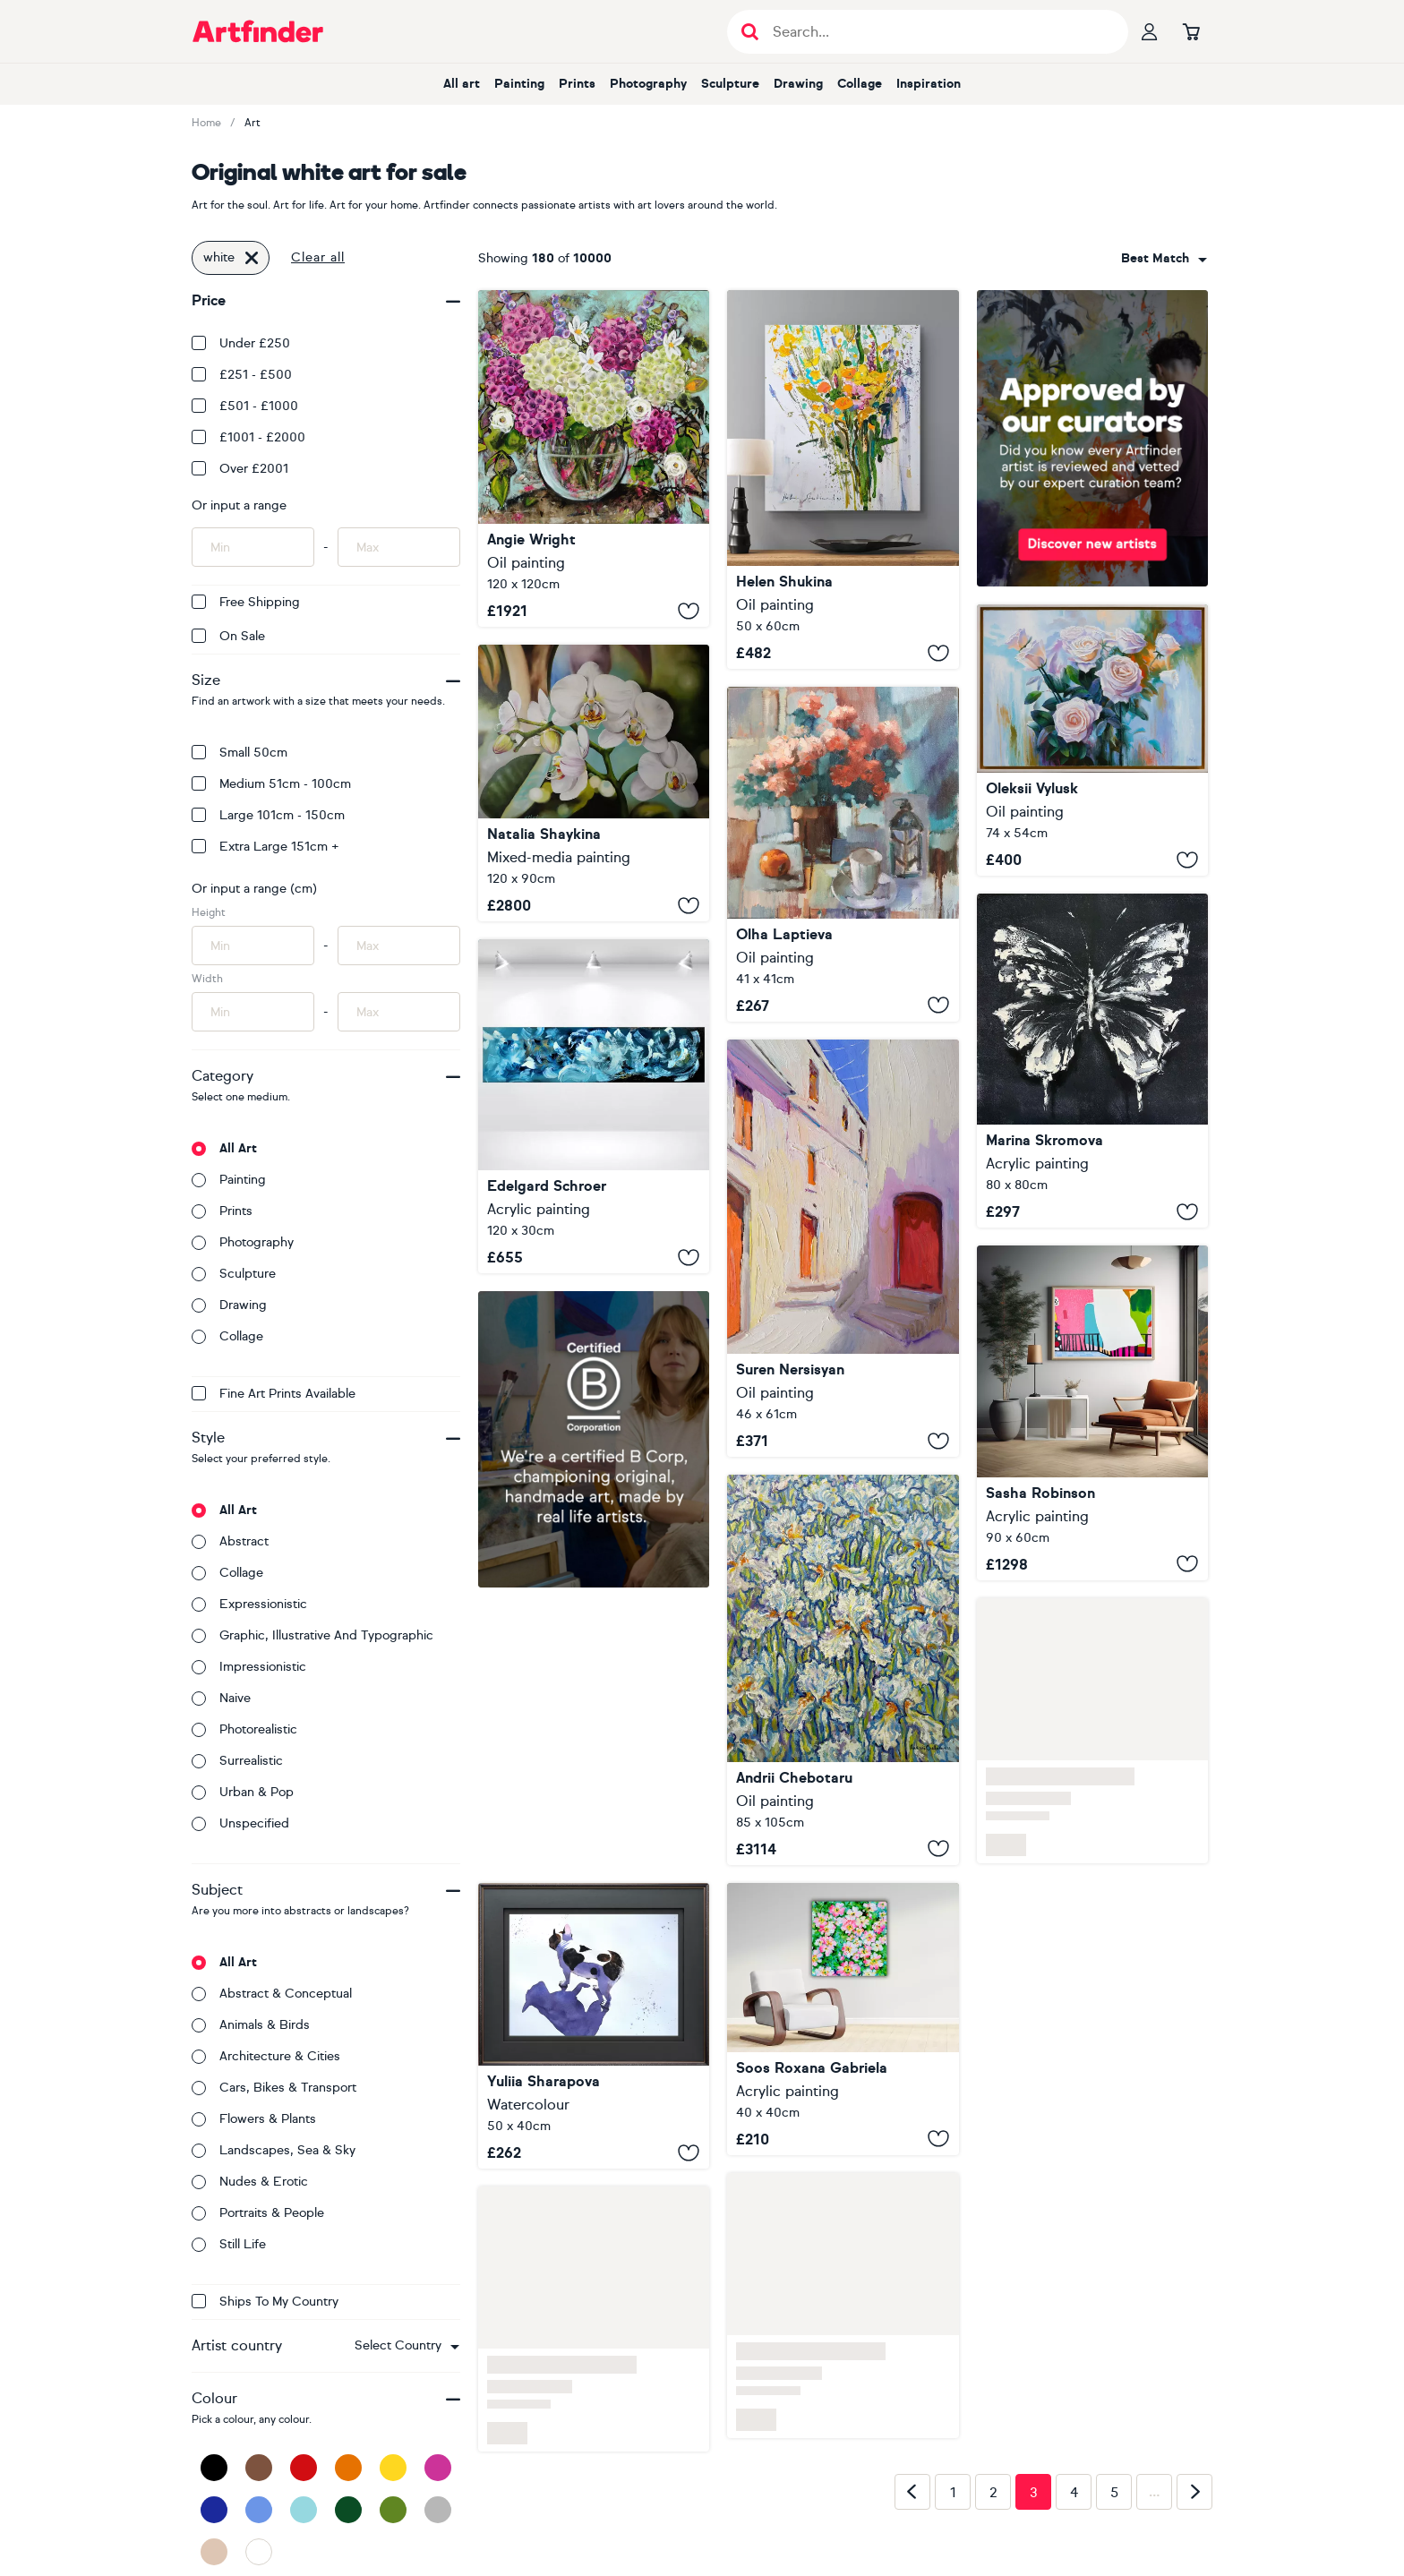 The image size is (1404, 2576). I want to click on [Red], so click(303, 2468).